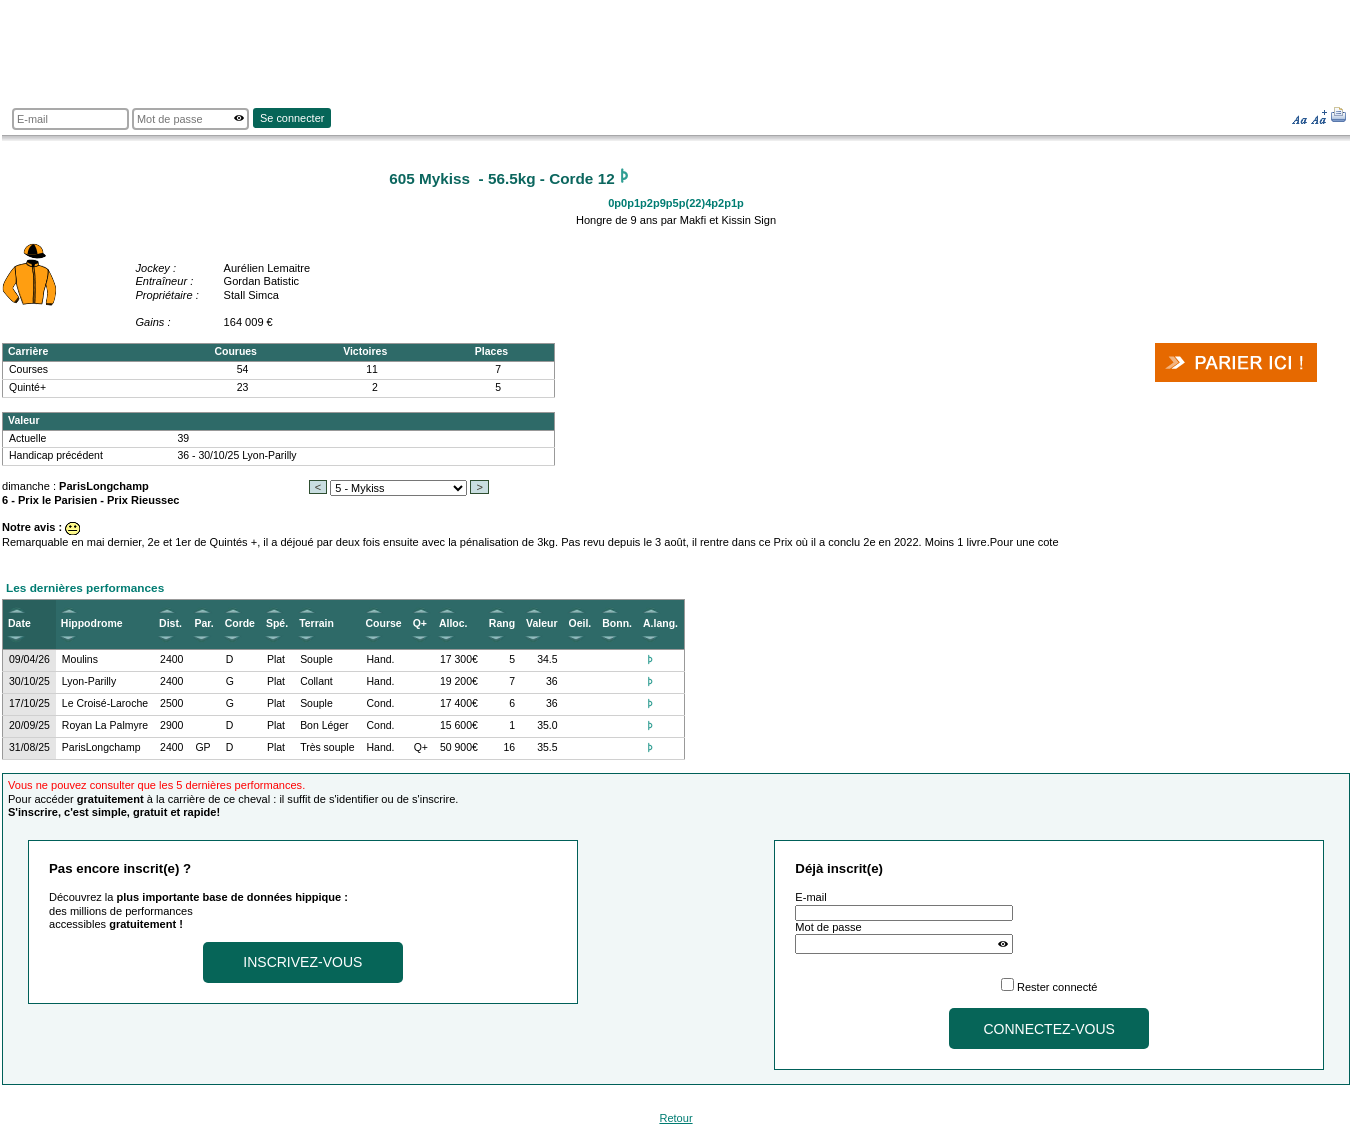 The width and height of the screenshot is (1352, 1128). I want to click on Hippodrome, so click(92, 623).